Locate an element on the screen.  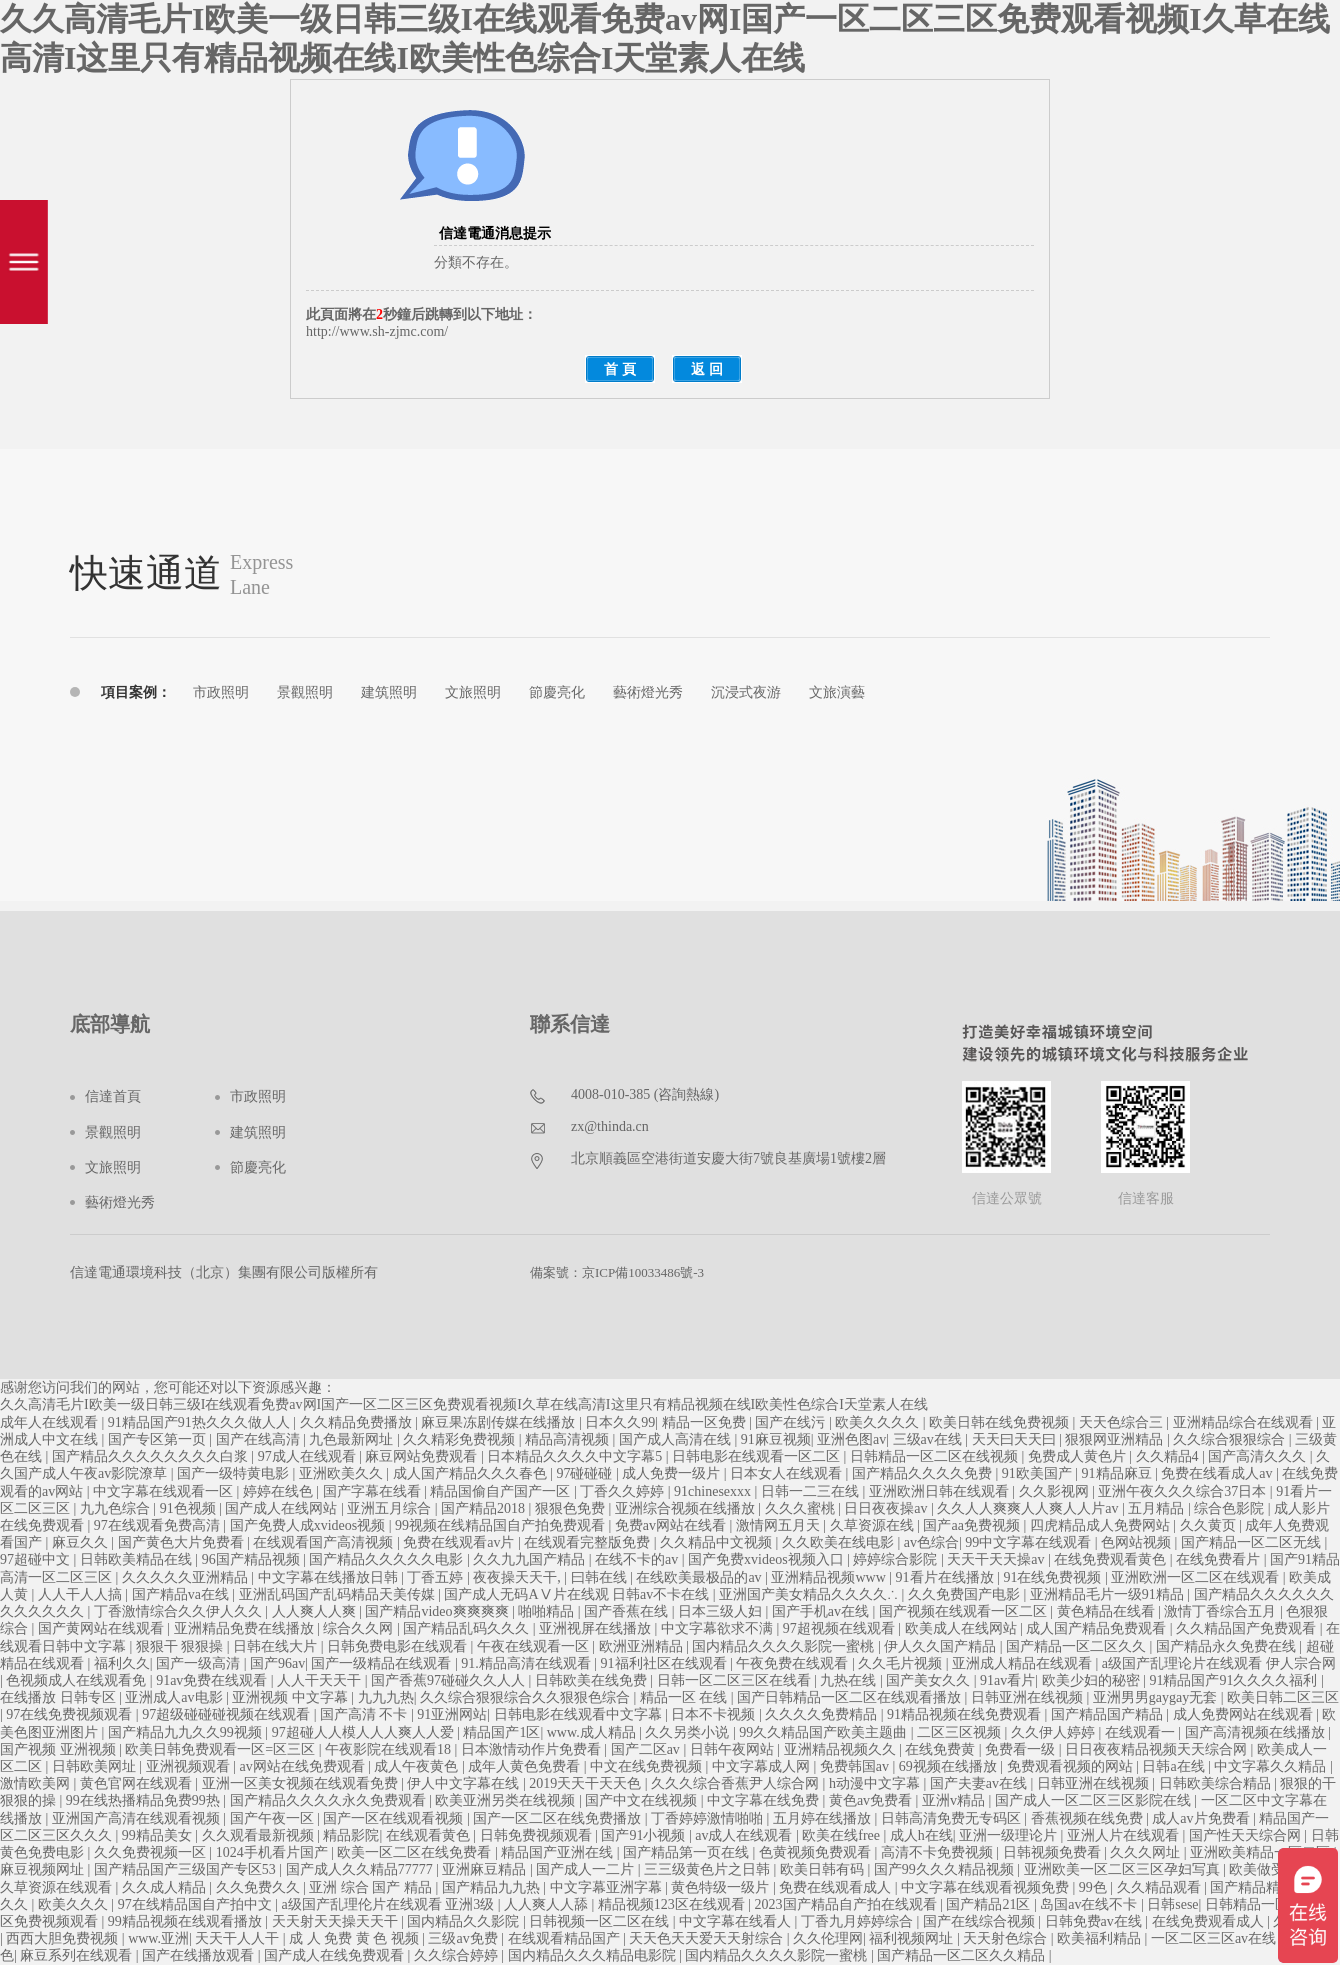
国产在线高清 is located at coordinates (260, 1439).